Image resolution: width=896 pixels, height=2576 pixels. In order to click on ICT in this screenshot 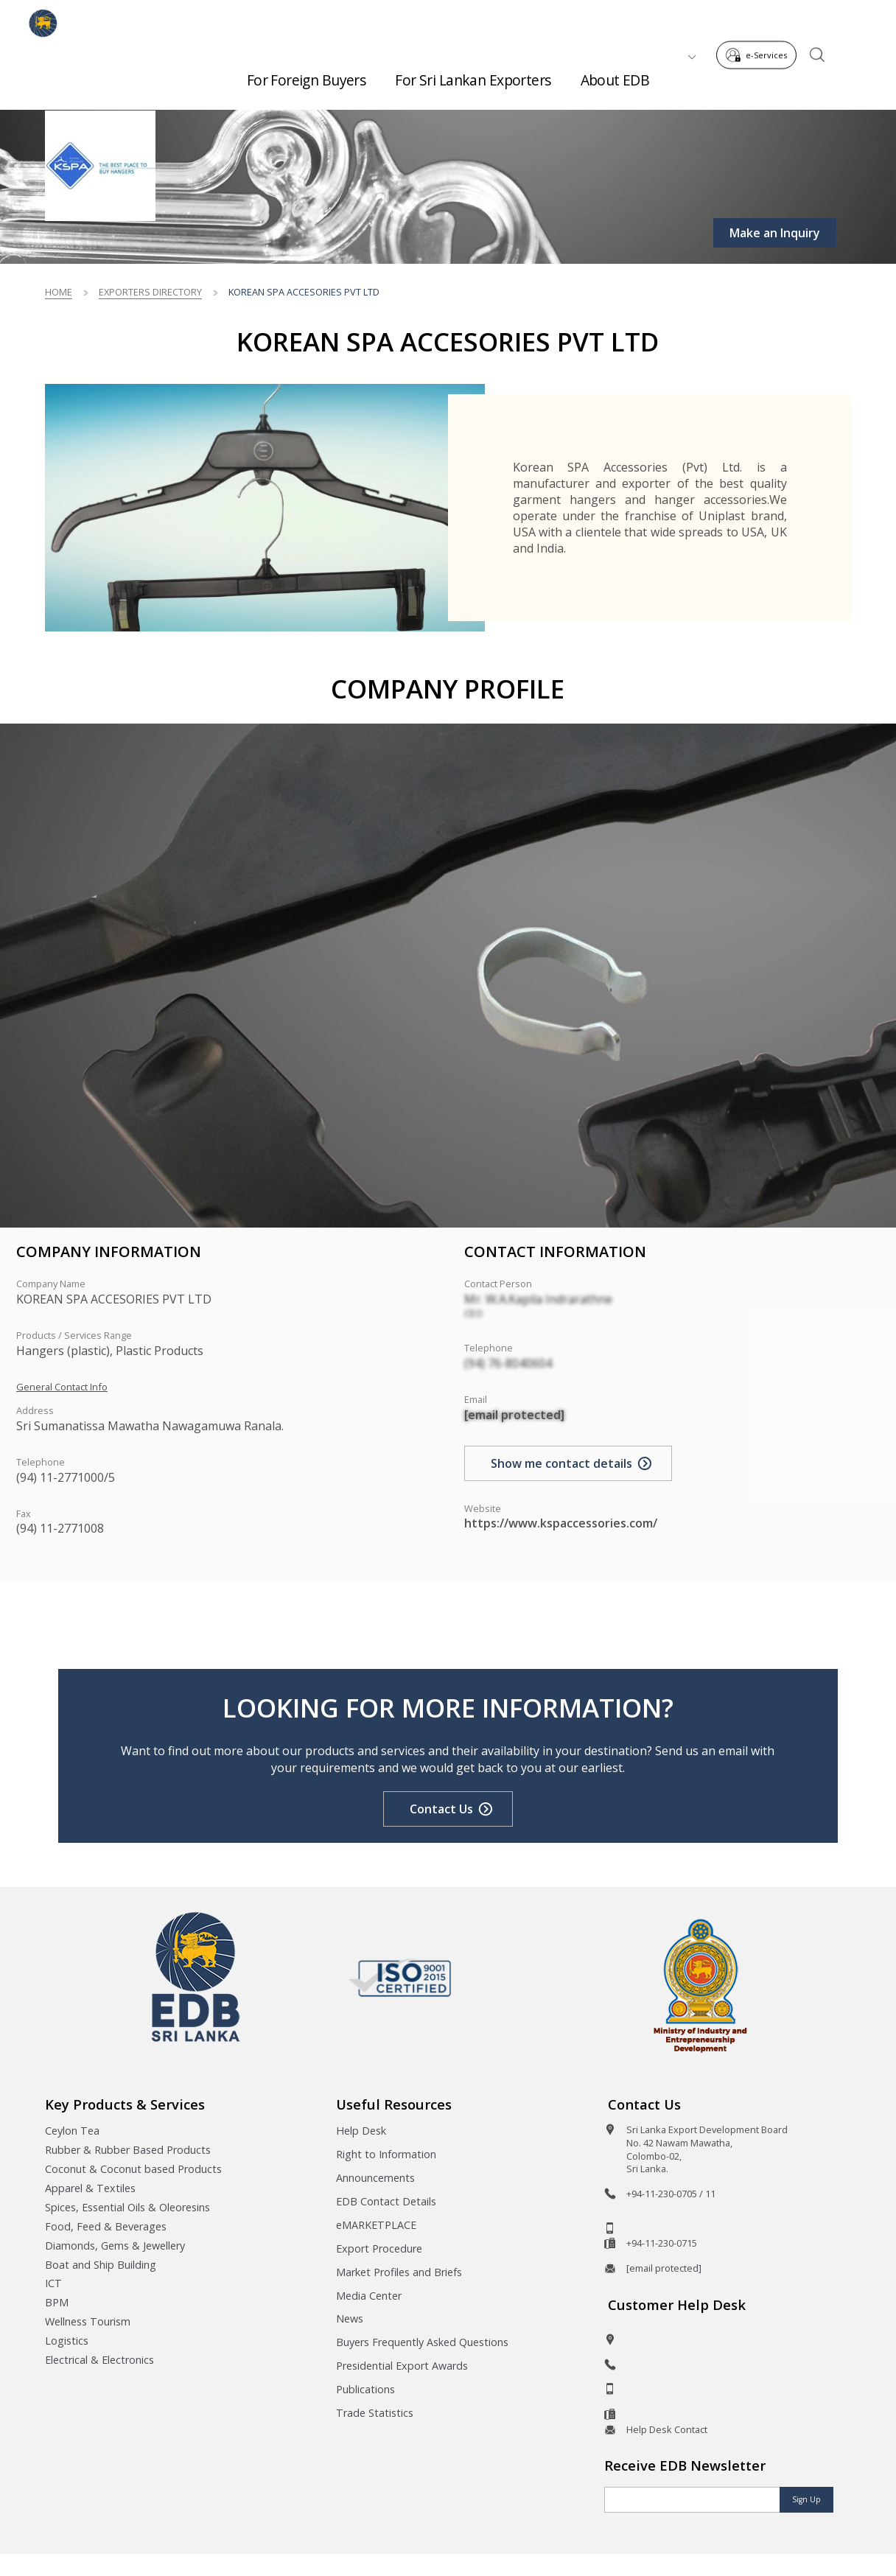, I will do `click(53, 2283)`.